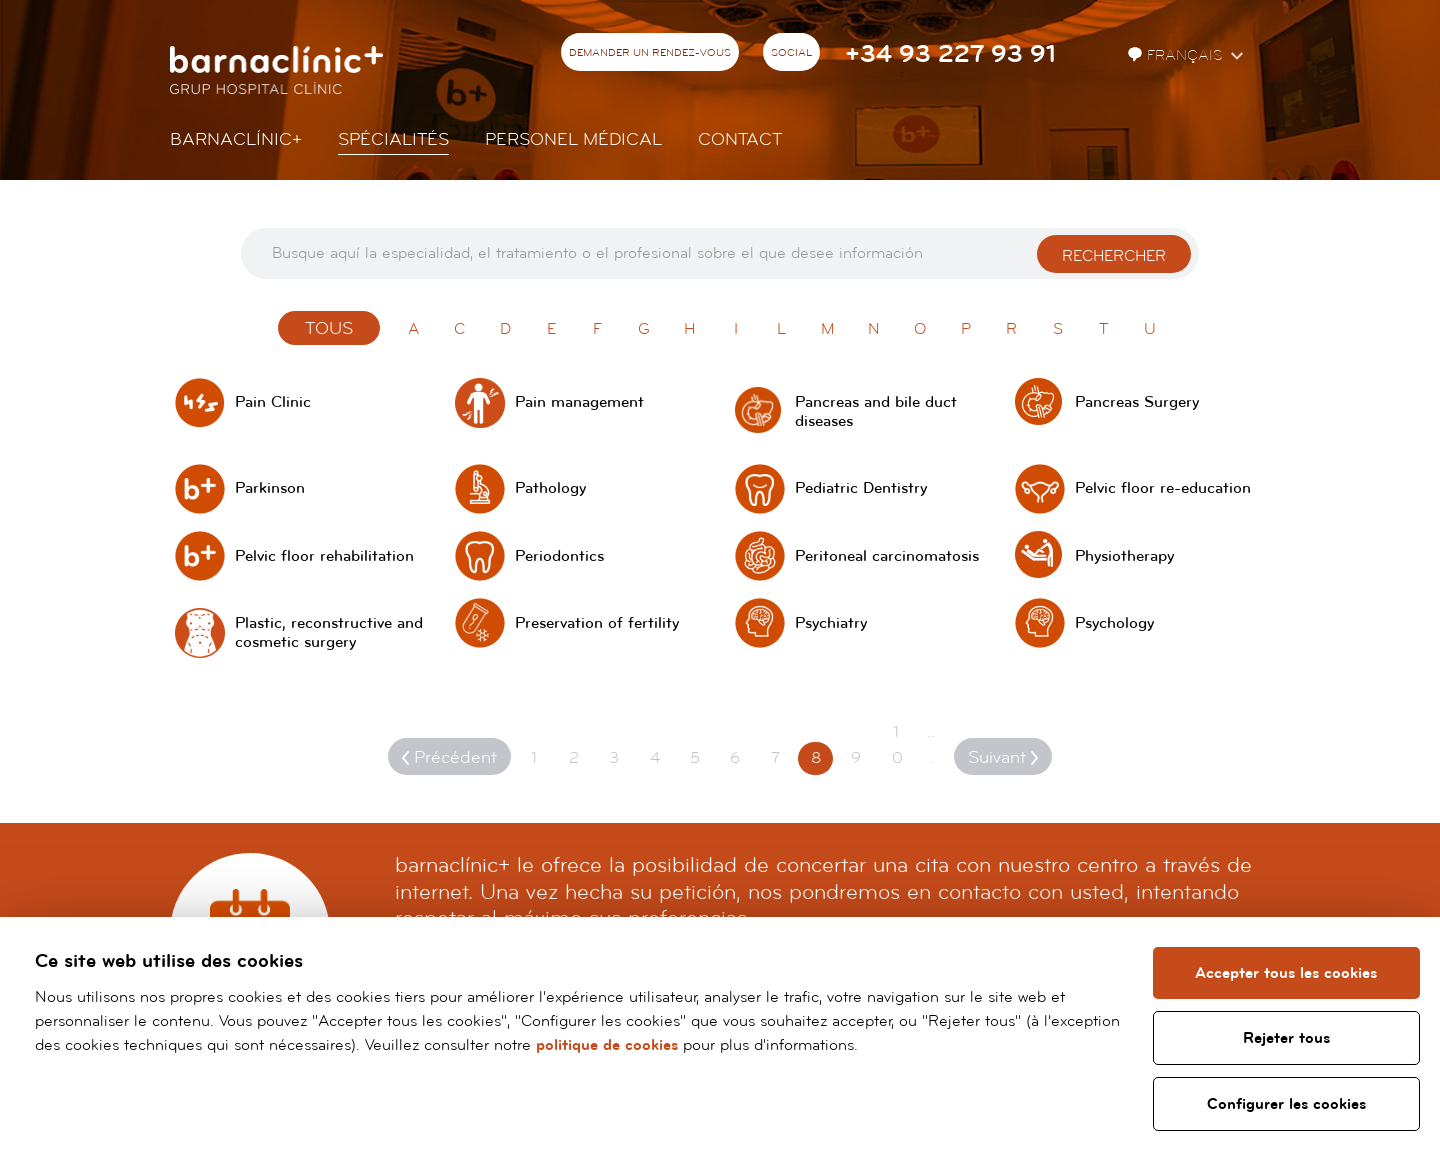 This screenshot has width=1440, height=1173. I want to click on Pelvic floor re-education, so click(1163, 488).